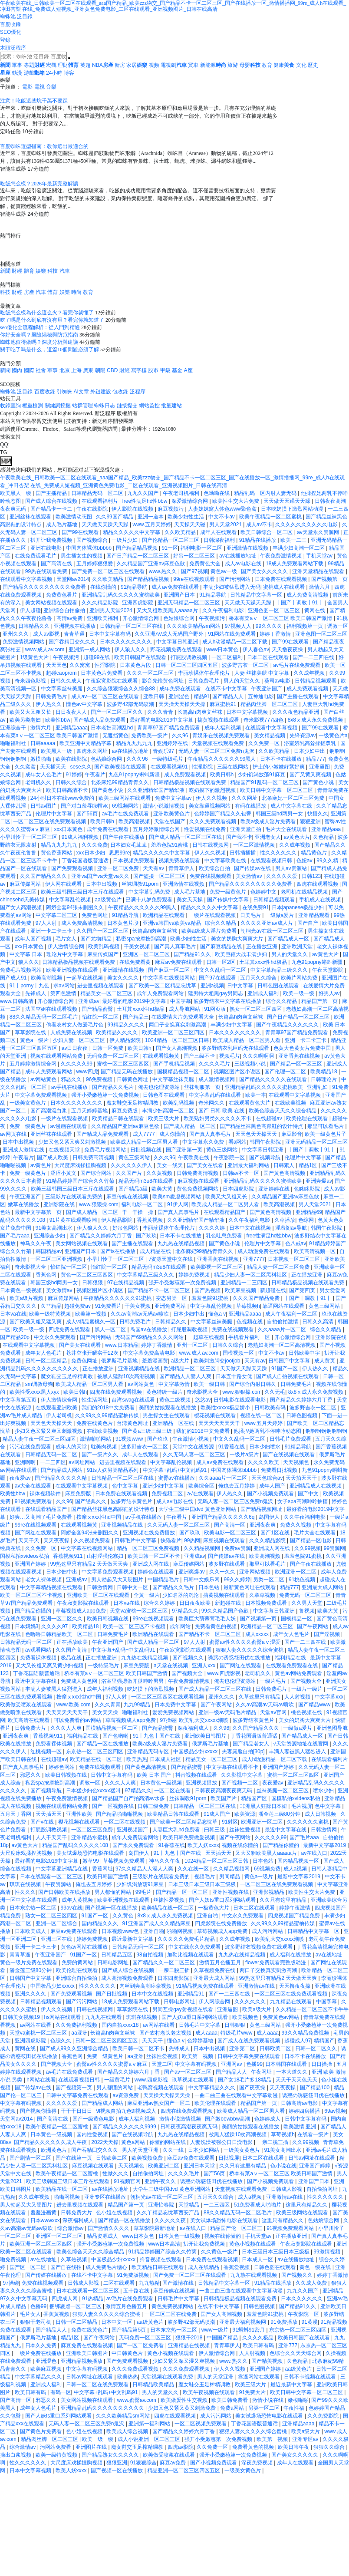  Describe the element at coordinates (305, 1353) in the screenshot. I see `日韩欧美中字` at that location.